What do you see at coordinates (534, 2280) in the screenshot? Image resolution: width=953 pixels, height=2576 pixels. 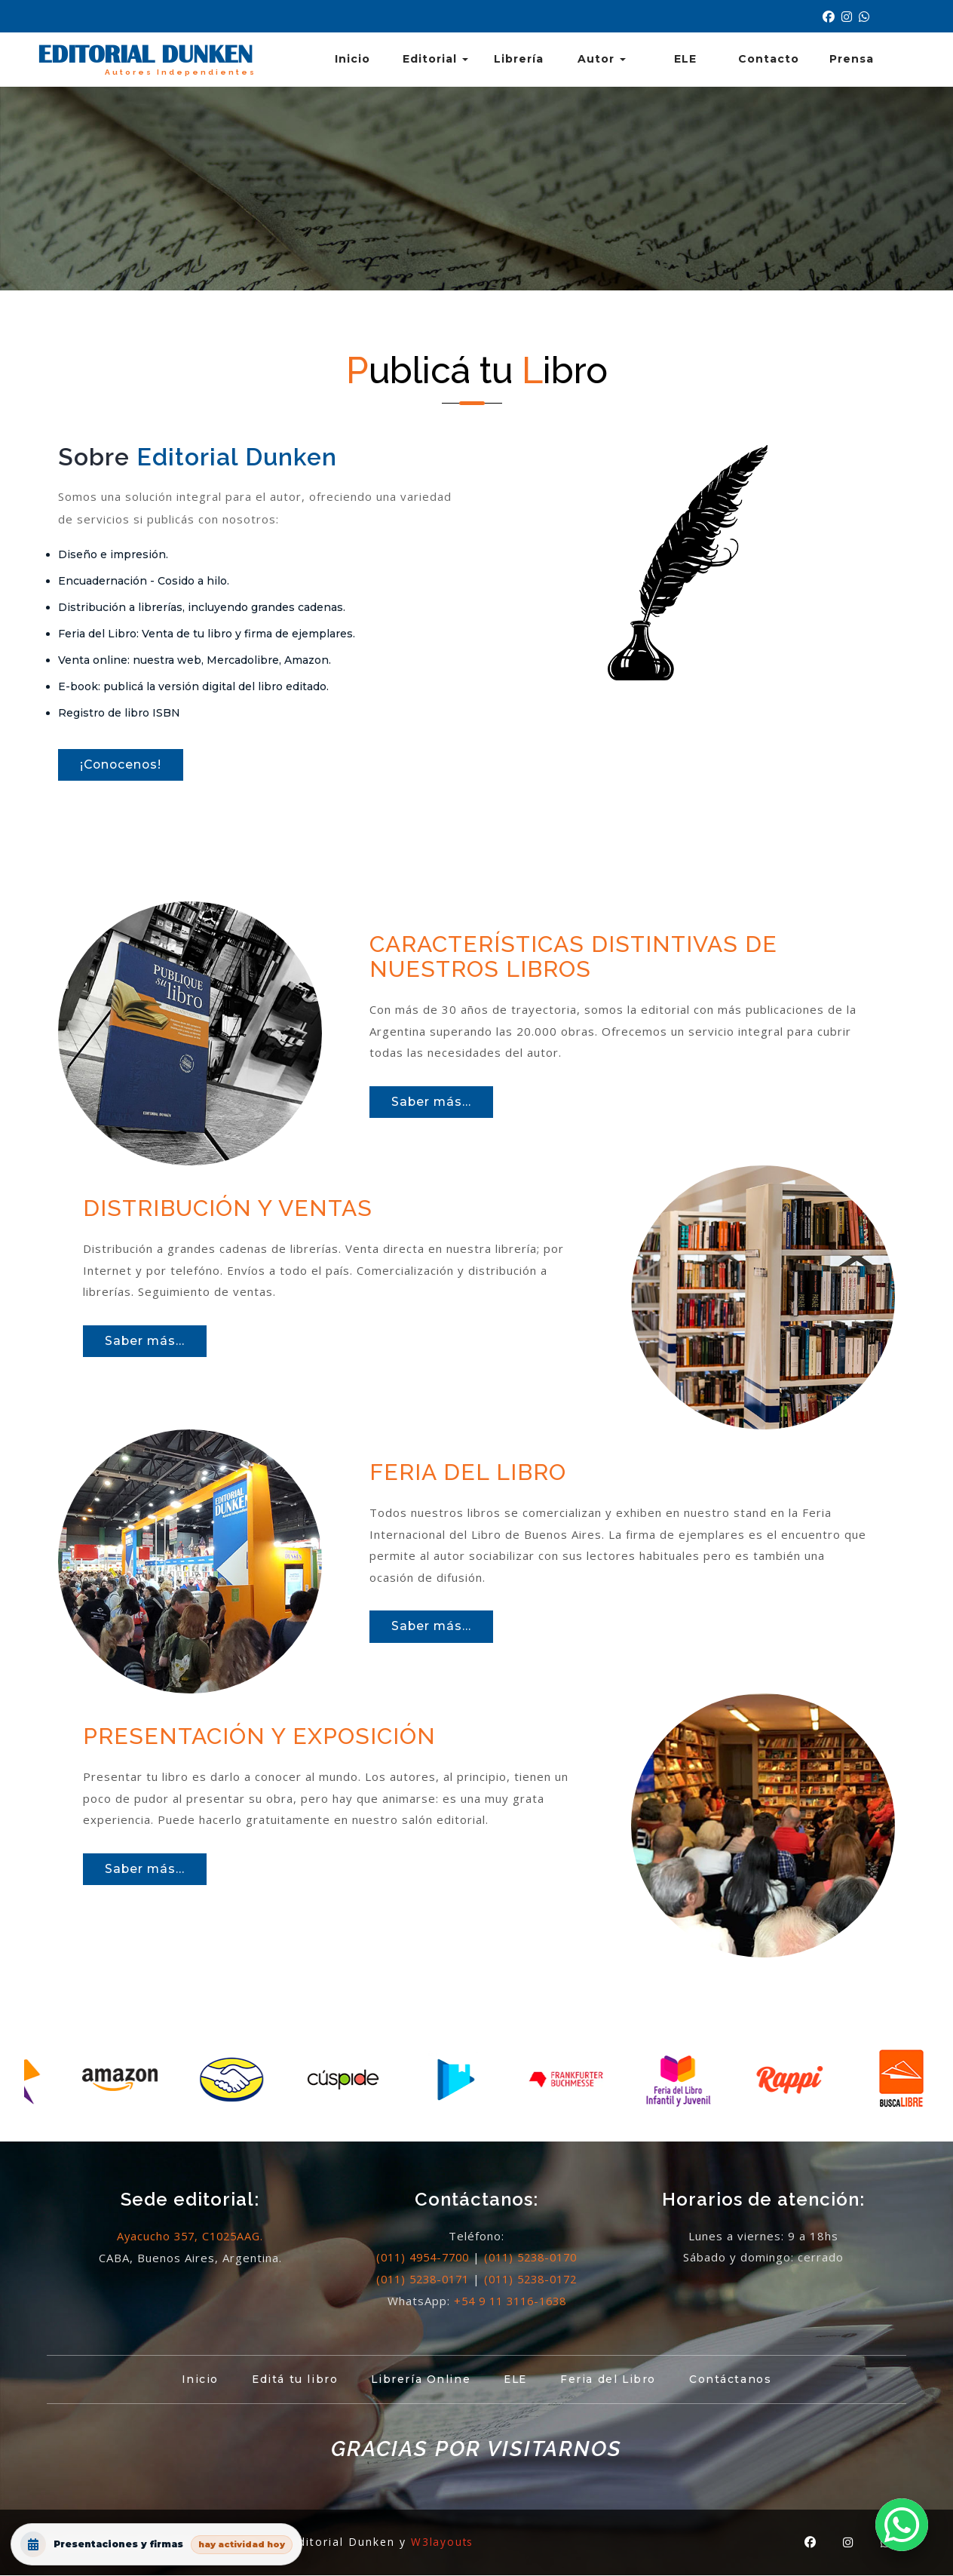 I see `(011) 5238-0172` at bounding box center [534, 2280].